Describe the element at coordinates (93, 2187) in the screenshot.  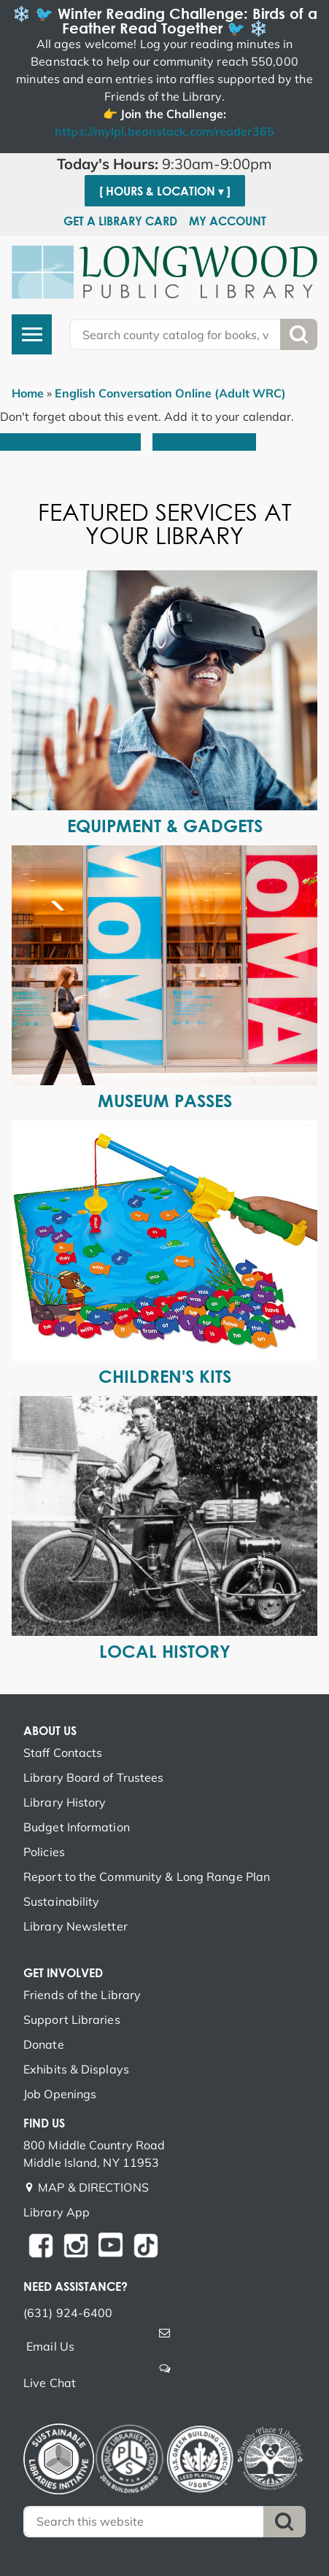
I see `MAP & DIRECTIONS` at that location.